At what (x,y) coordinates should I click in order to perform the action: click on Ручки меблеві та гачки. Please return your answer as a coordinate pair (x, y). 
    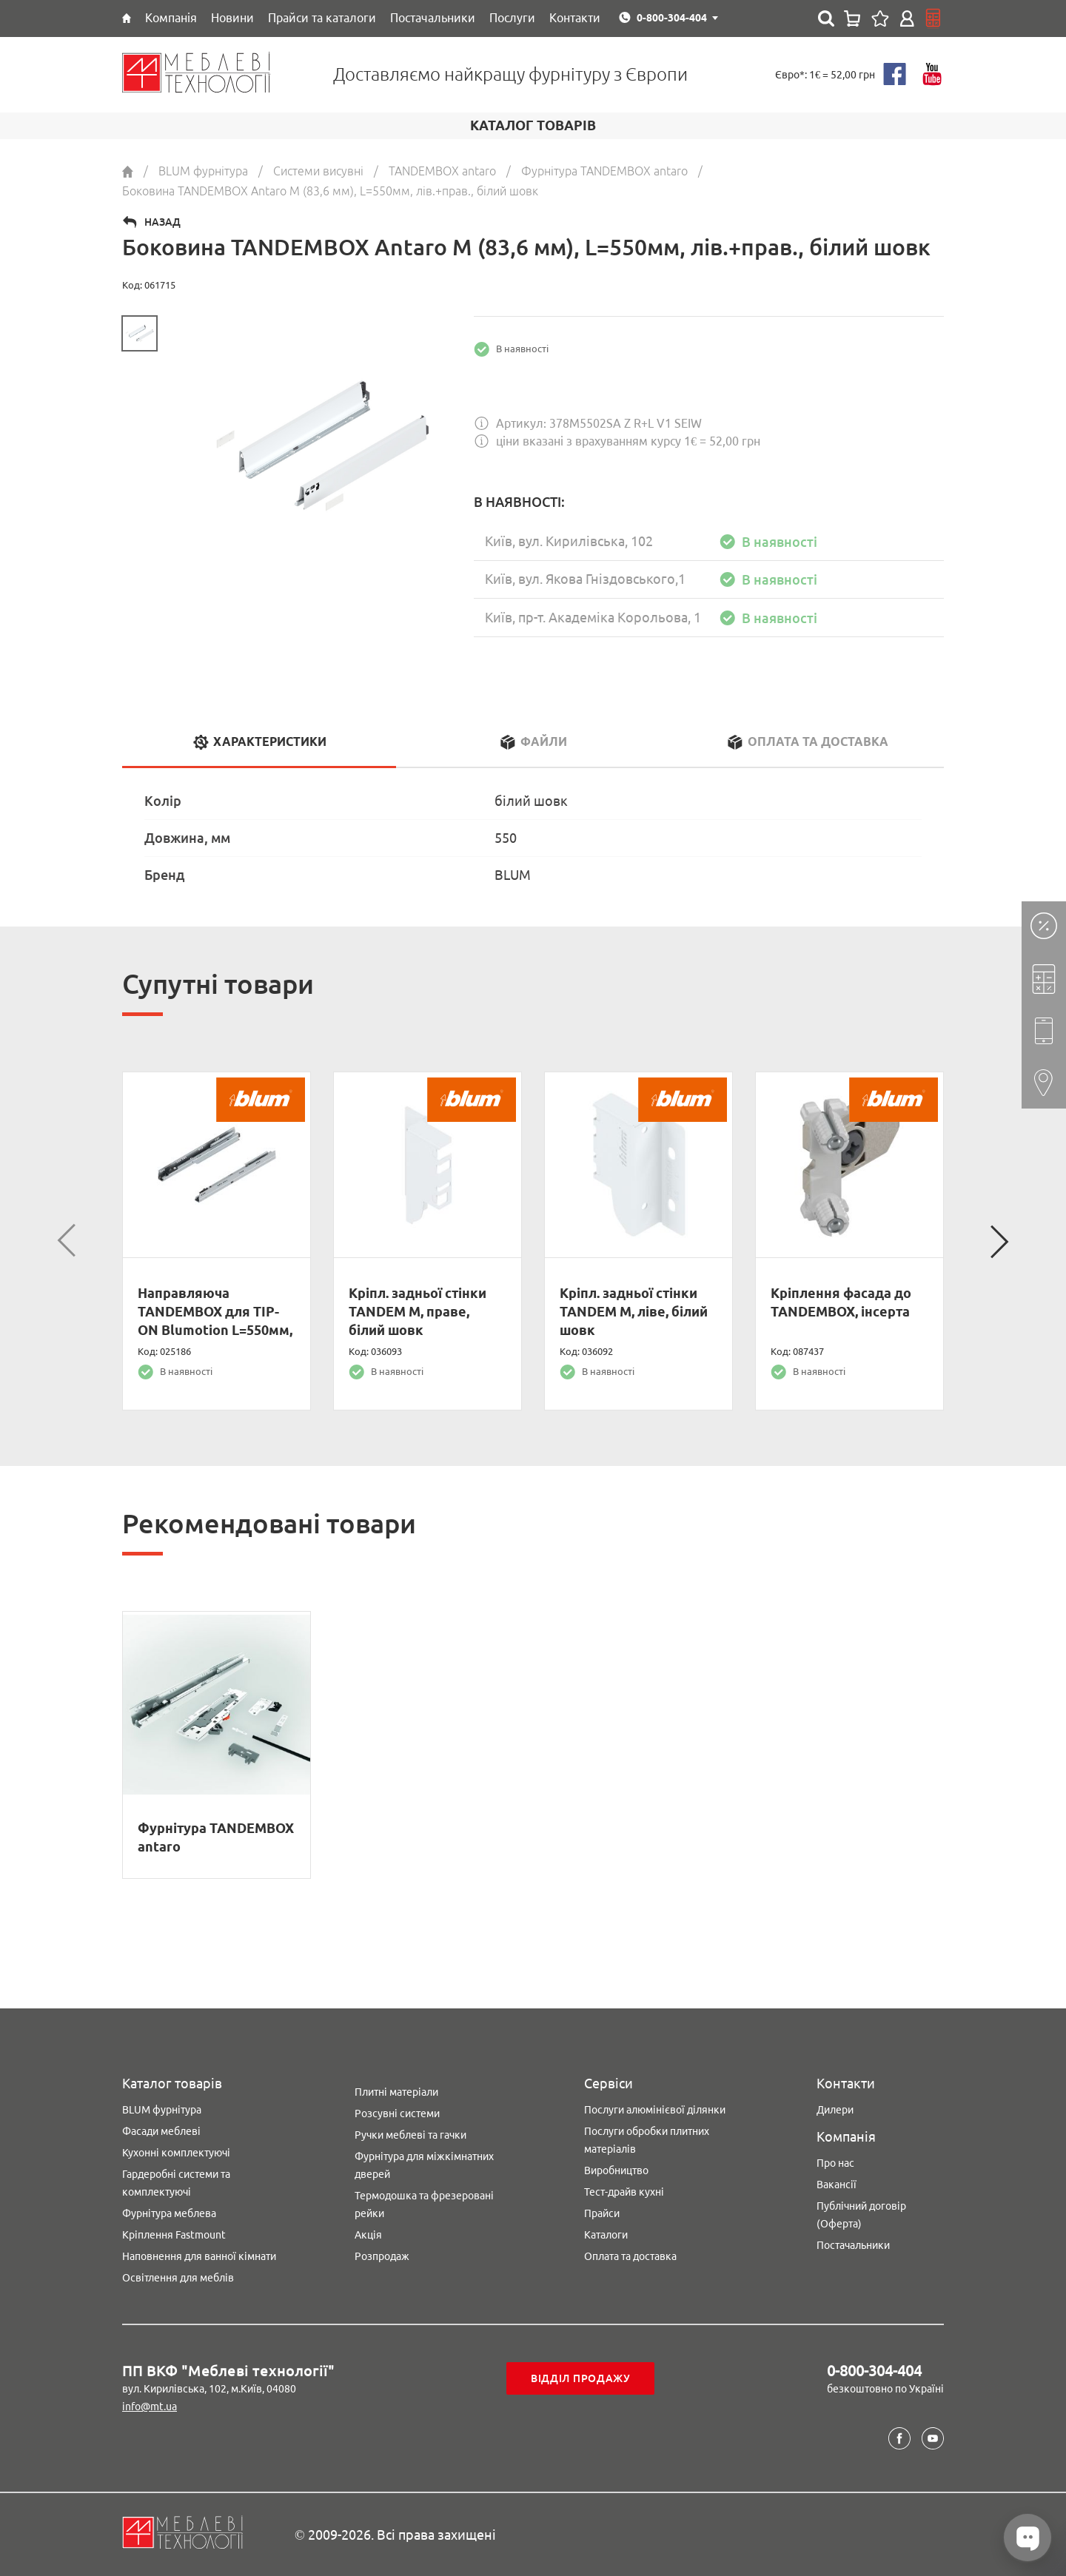
    Looking at the image, I should click on (410, 2135).